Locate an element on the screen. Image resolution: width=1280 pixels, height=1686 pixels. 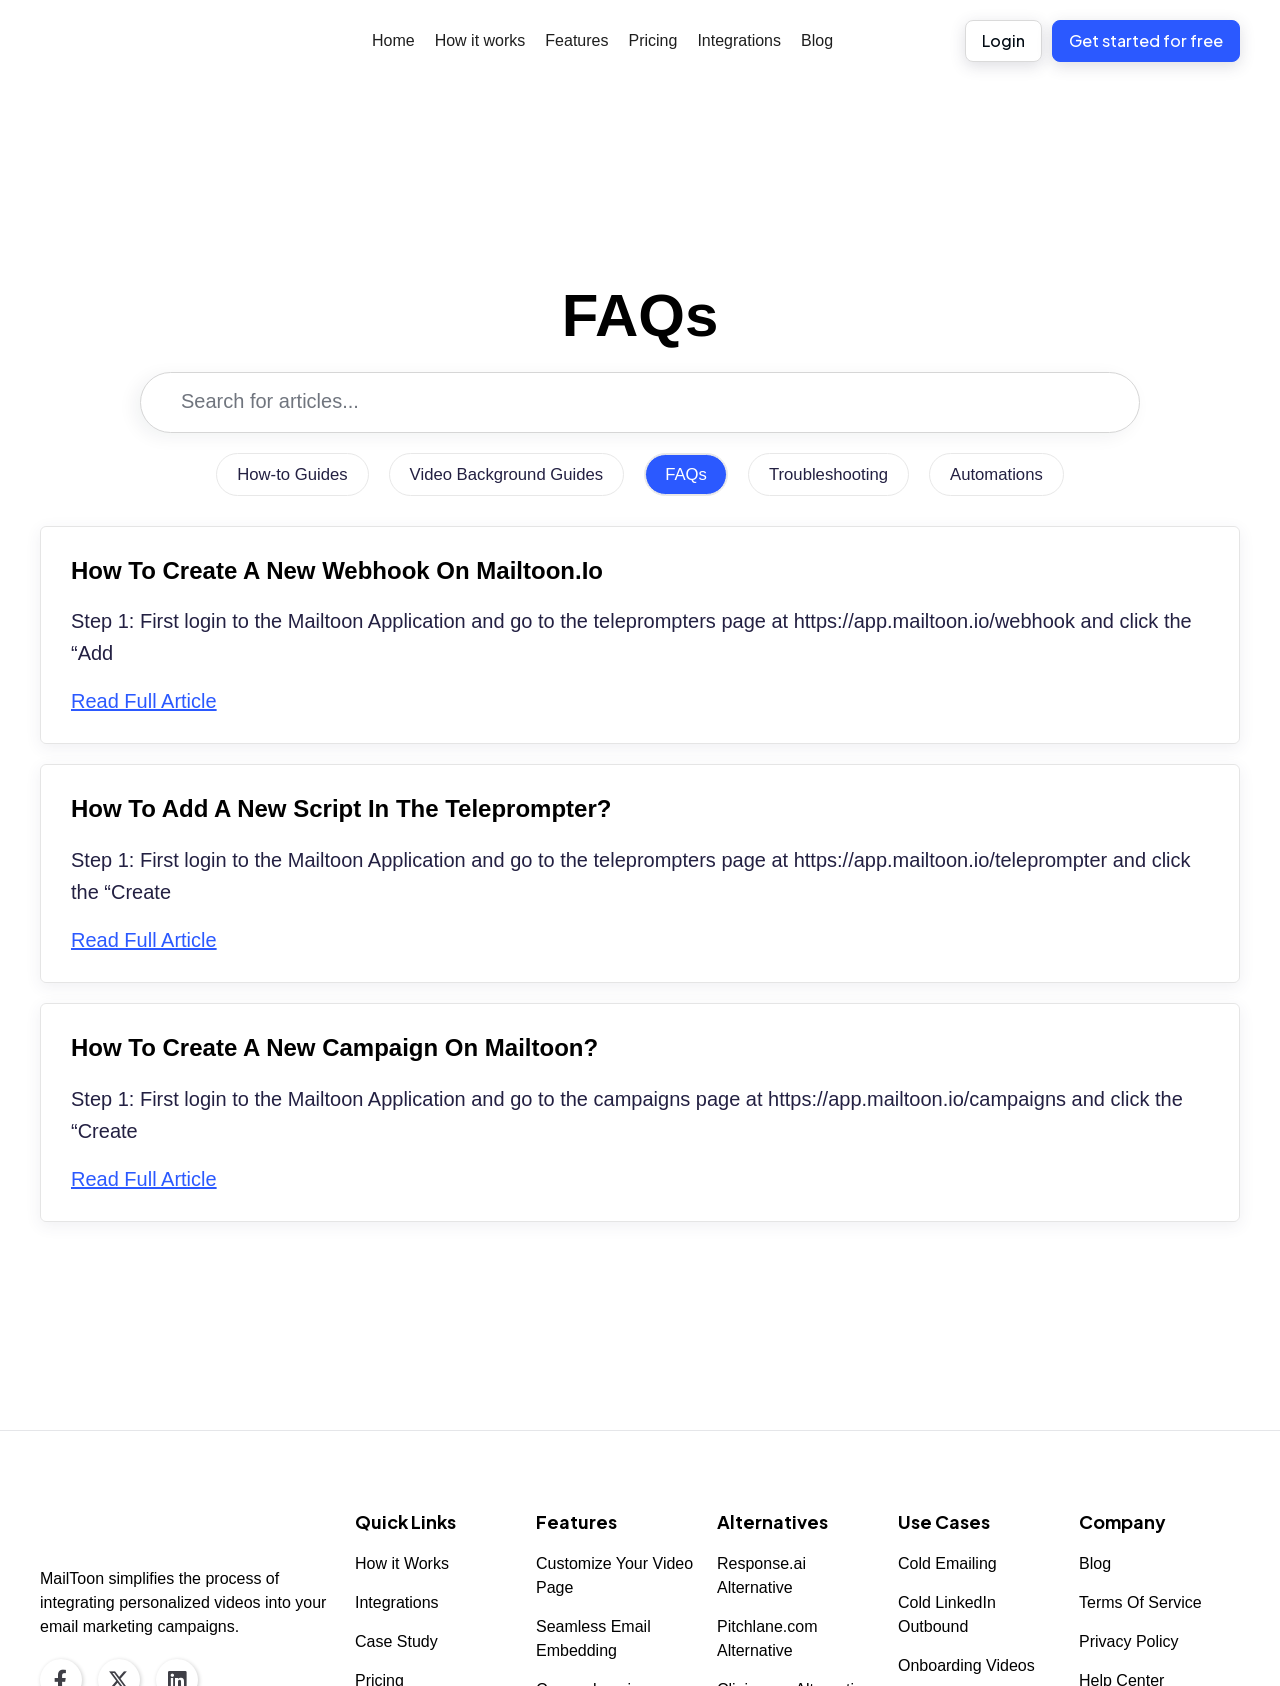
Cold LinkedIn Outbound is located at coordinates (947, 1614).